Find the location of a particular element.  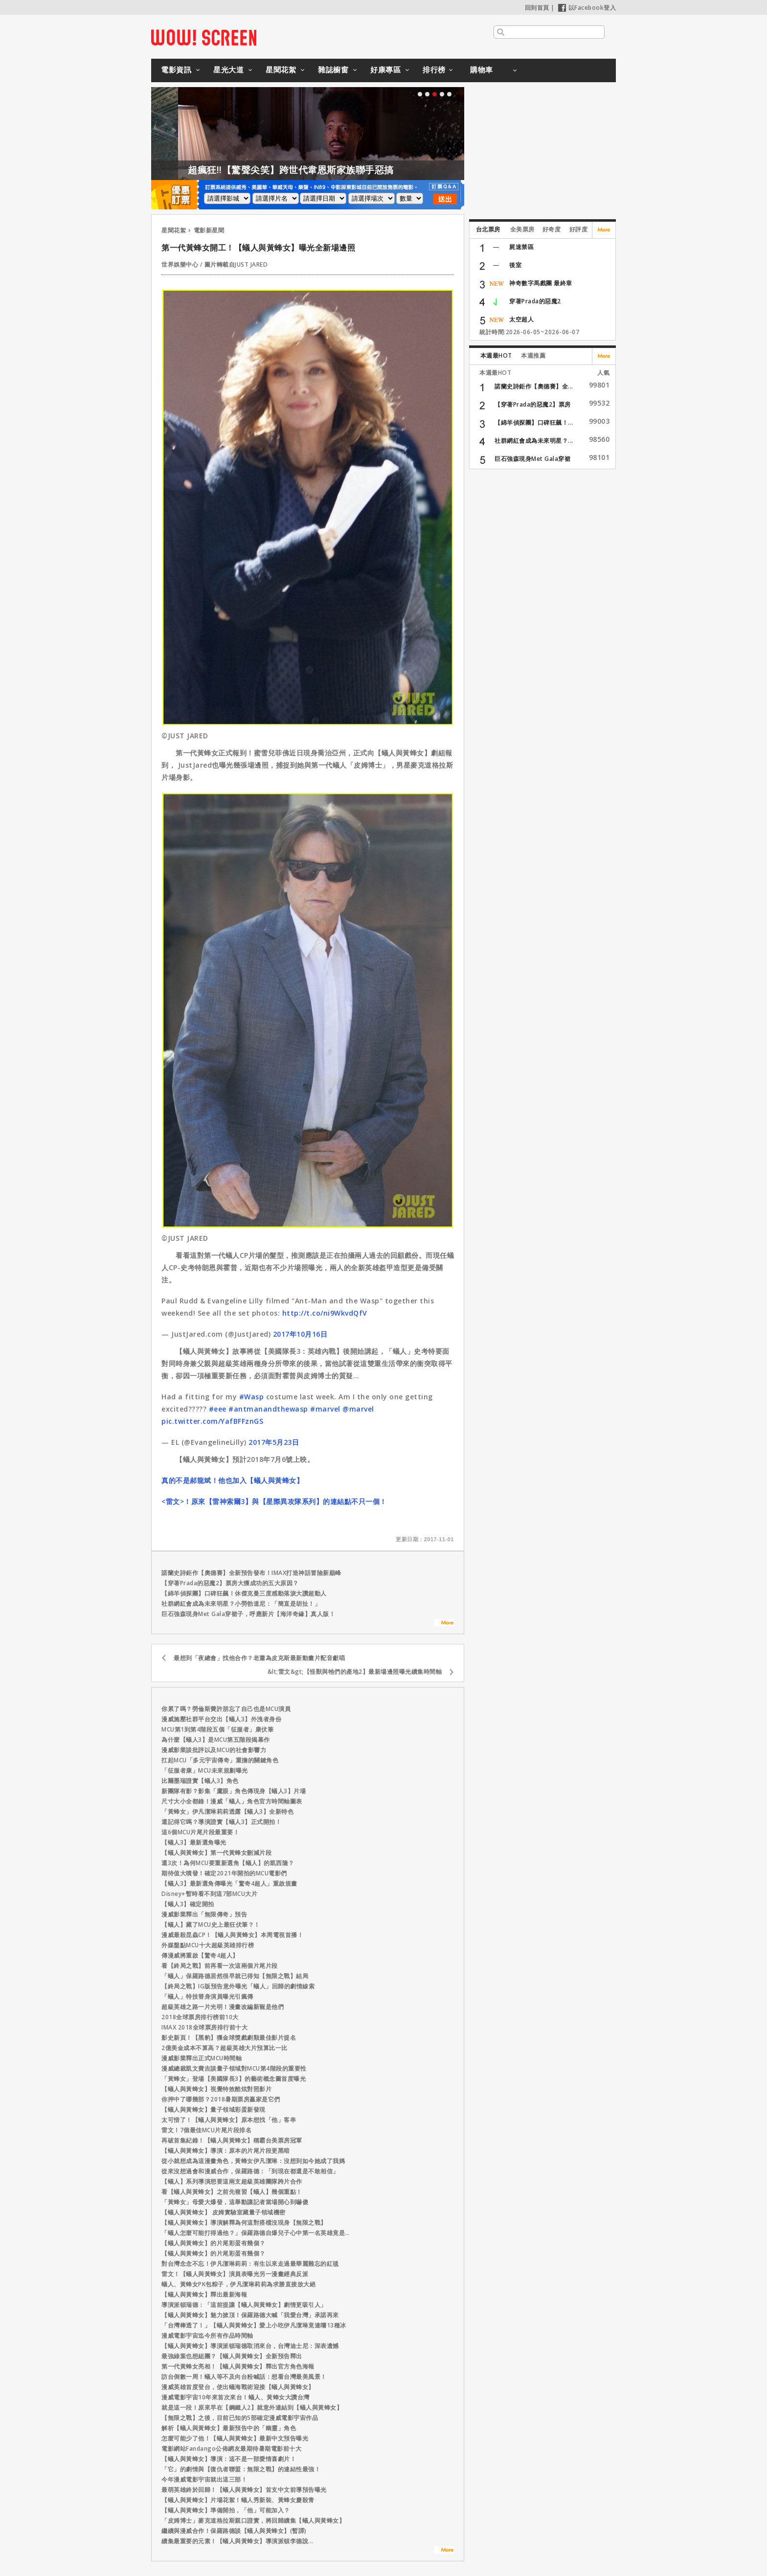

雜誌櫥窗 is located at coordinates (333, 69).